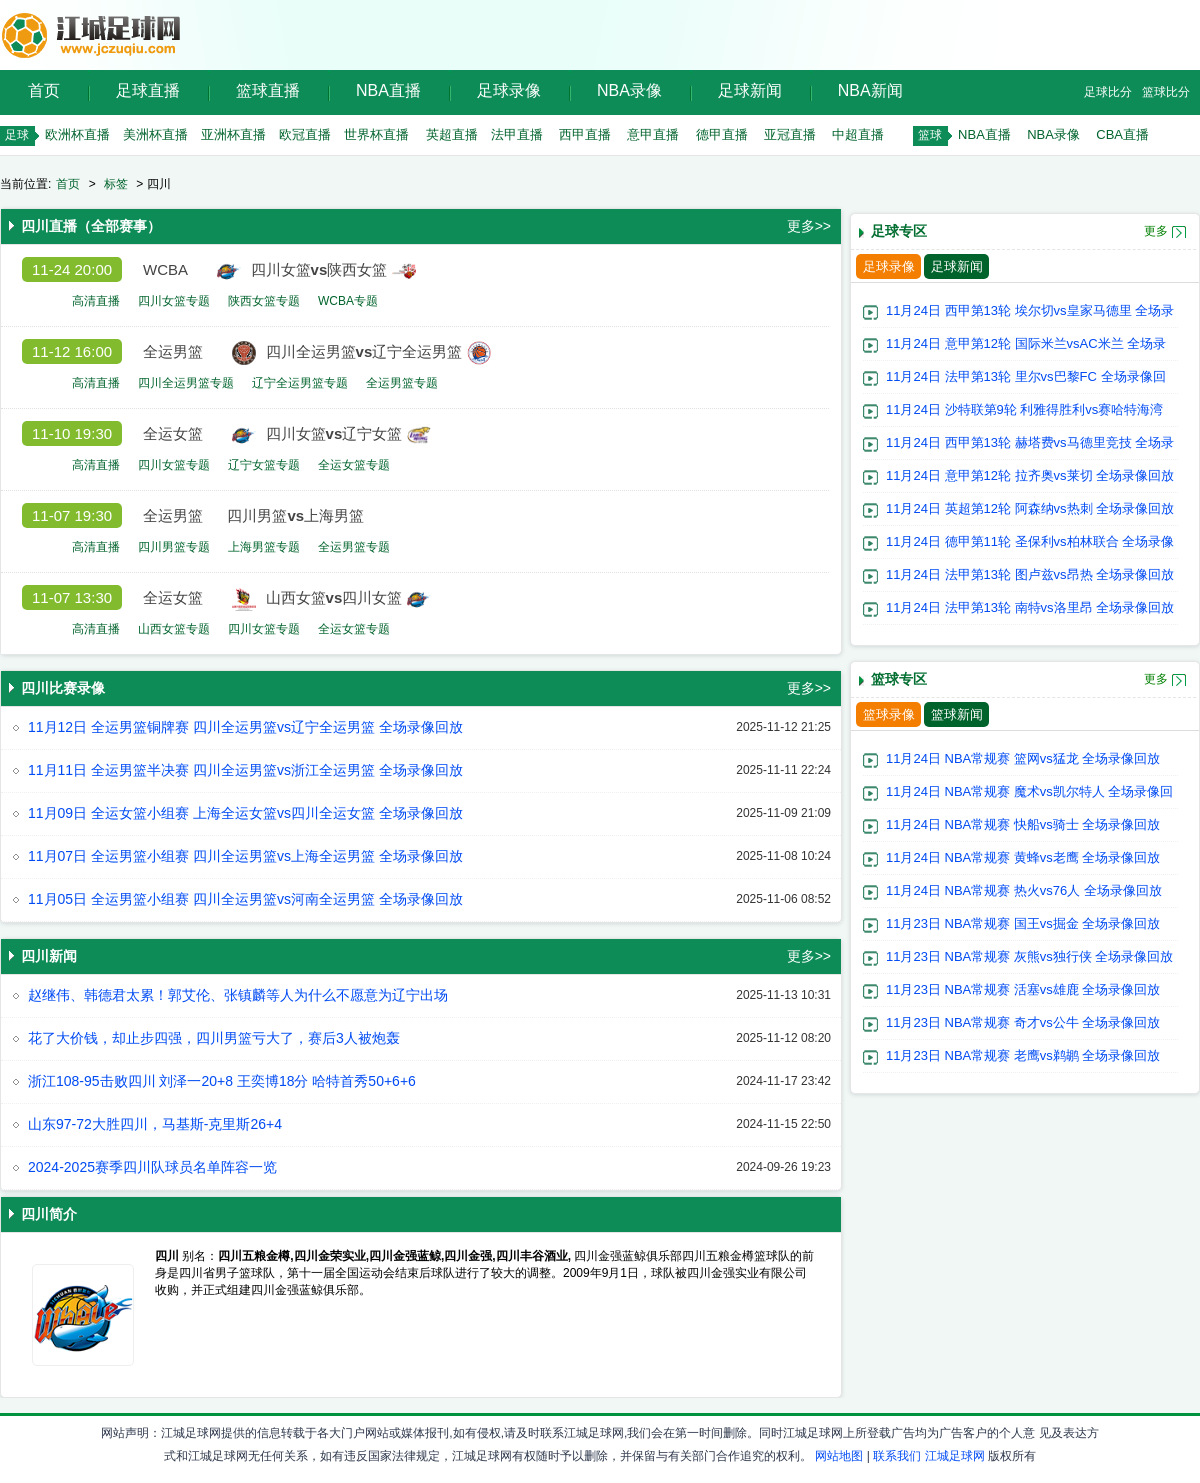  Describe the element at coordinates (870, 90) in the screenshot. I see `NBA新闻` at that location.